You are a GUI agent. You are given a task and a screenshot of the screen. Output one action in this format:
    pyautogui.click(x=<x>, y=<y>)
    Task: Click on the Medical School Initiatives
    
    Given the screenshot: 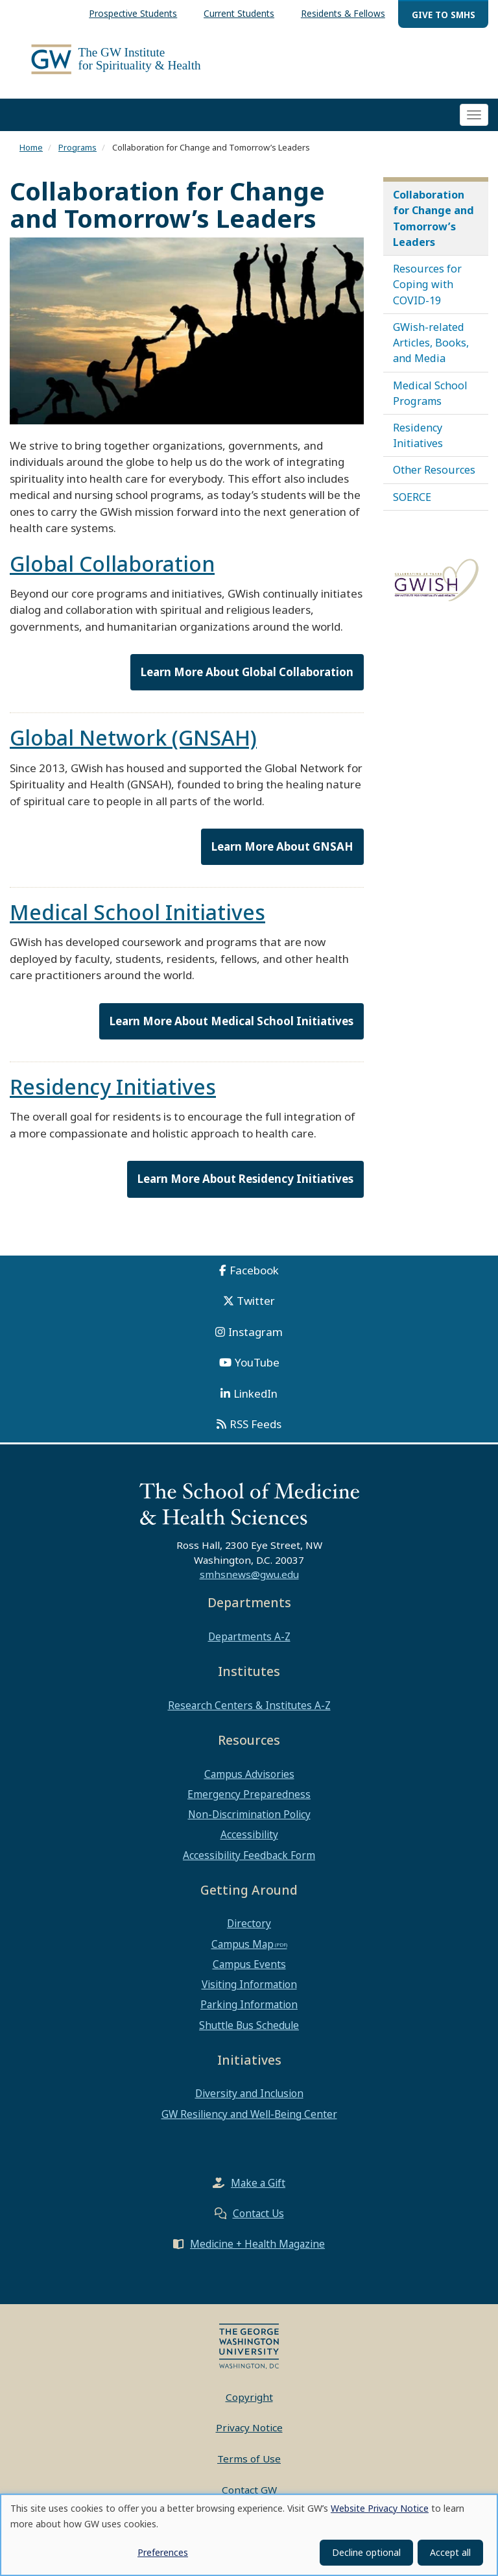 What is the action you would take?
    pyautogui.click(x=137, y=922)
    